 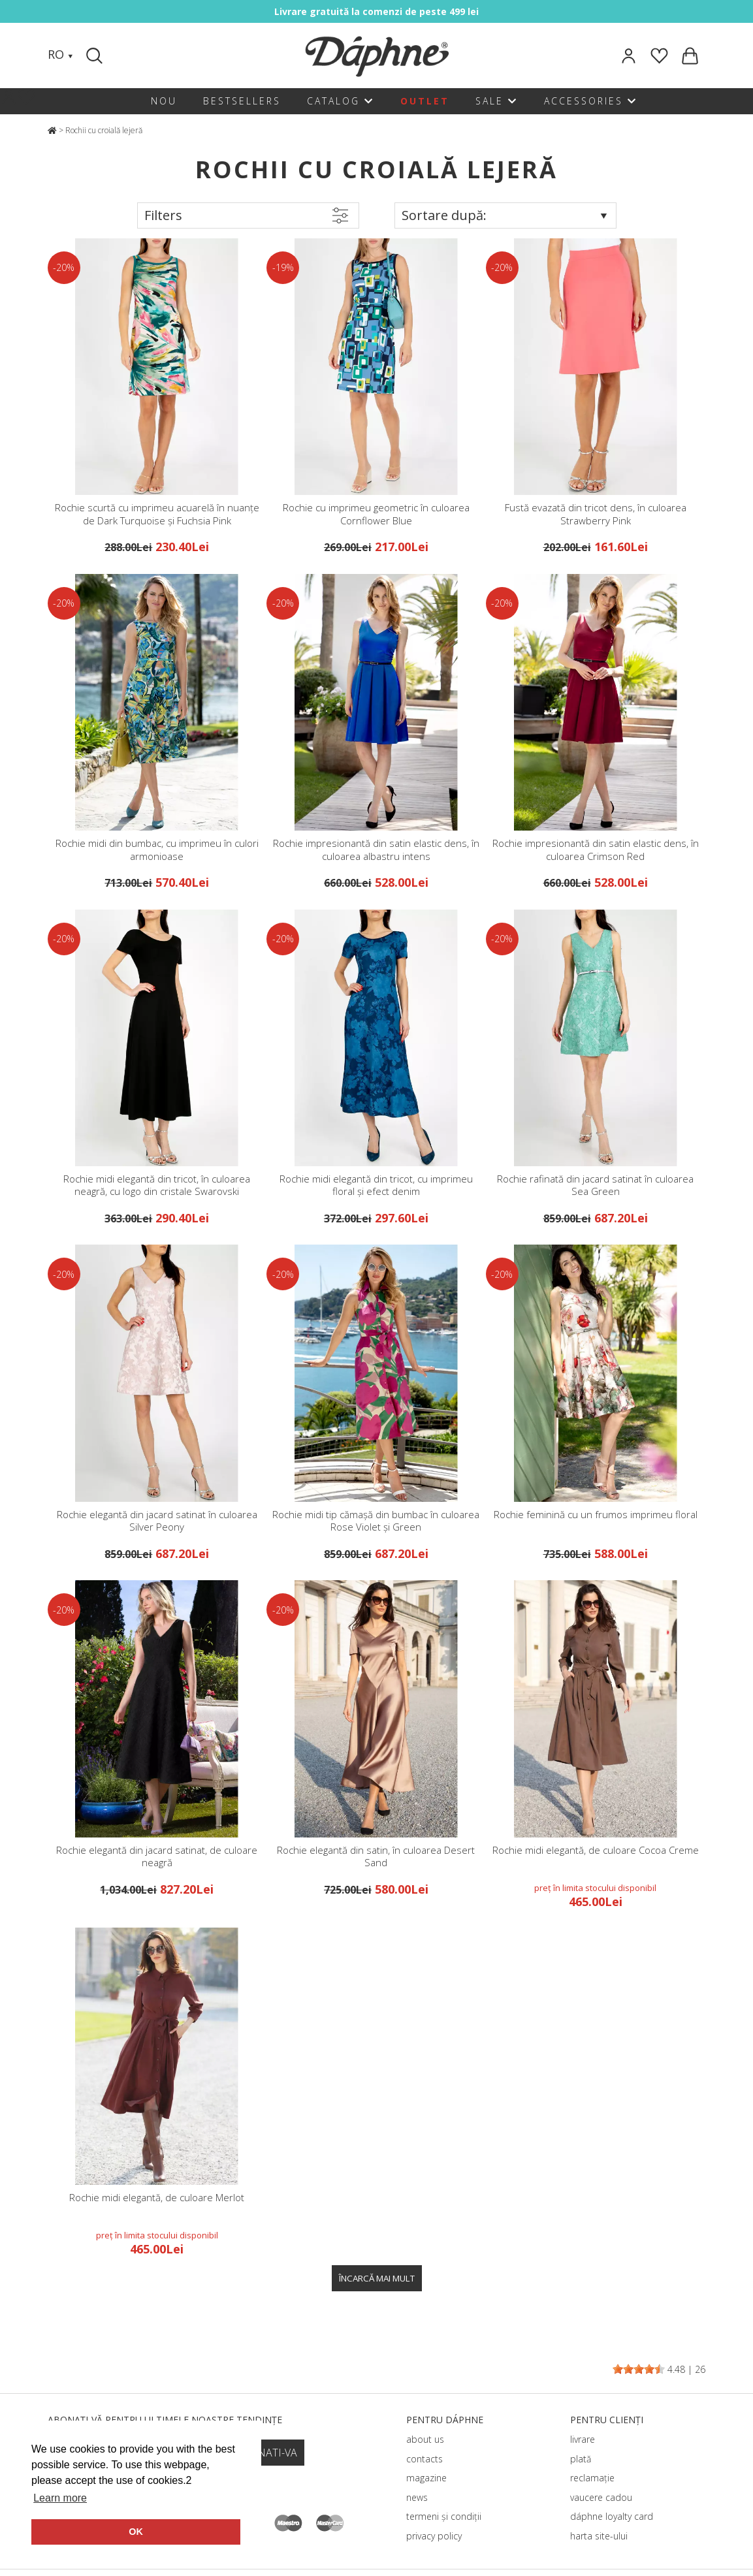 What do you see at coordinates (417, 2497) in the screenshot?
I see `news` at bounding box center [417, 2497].